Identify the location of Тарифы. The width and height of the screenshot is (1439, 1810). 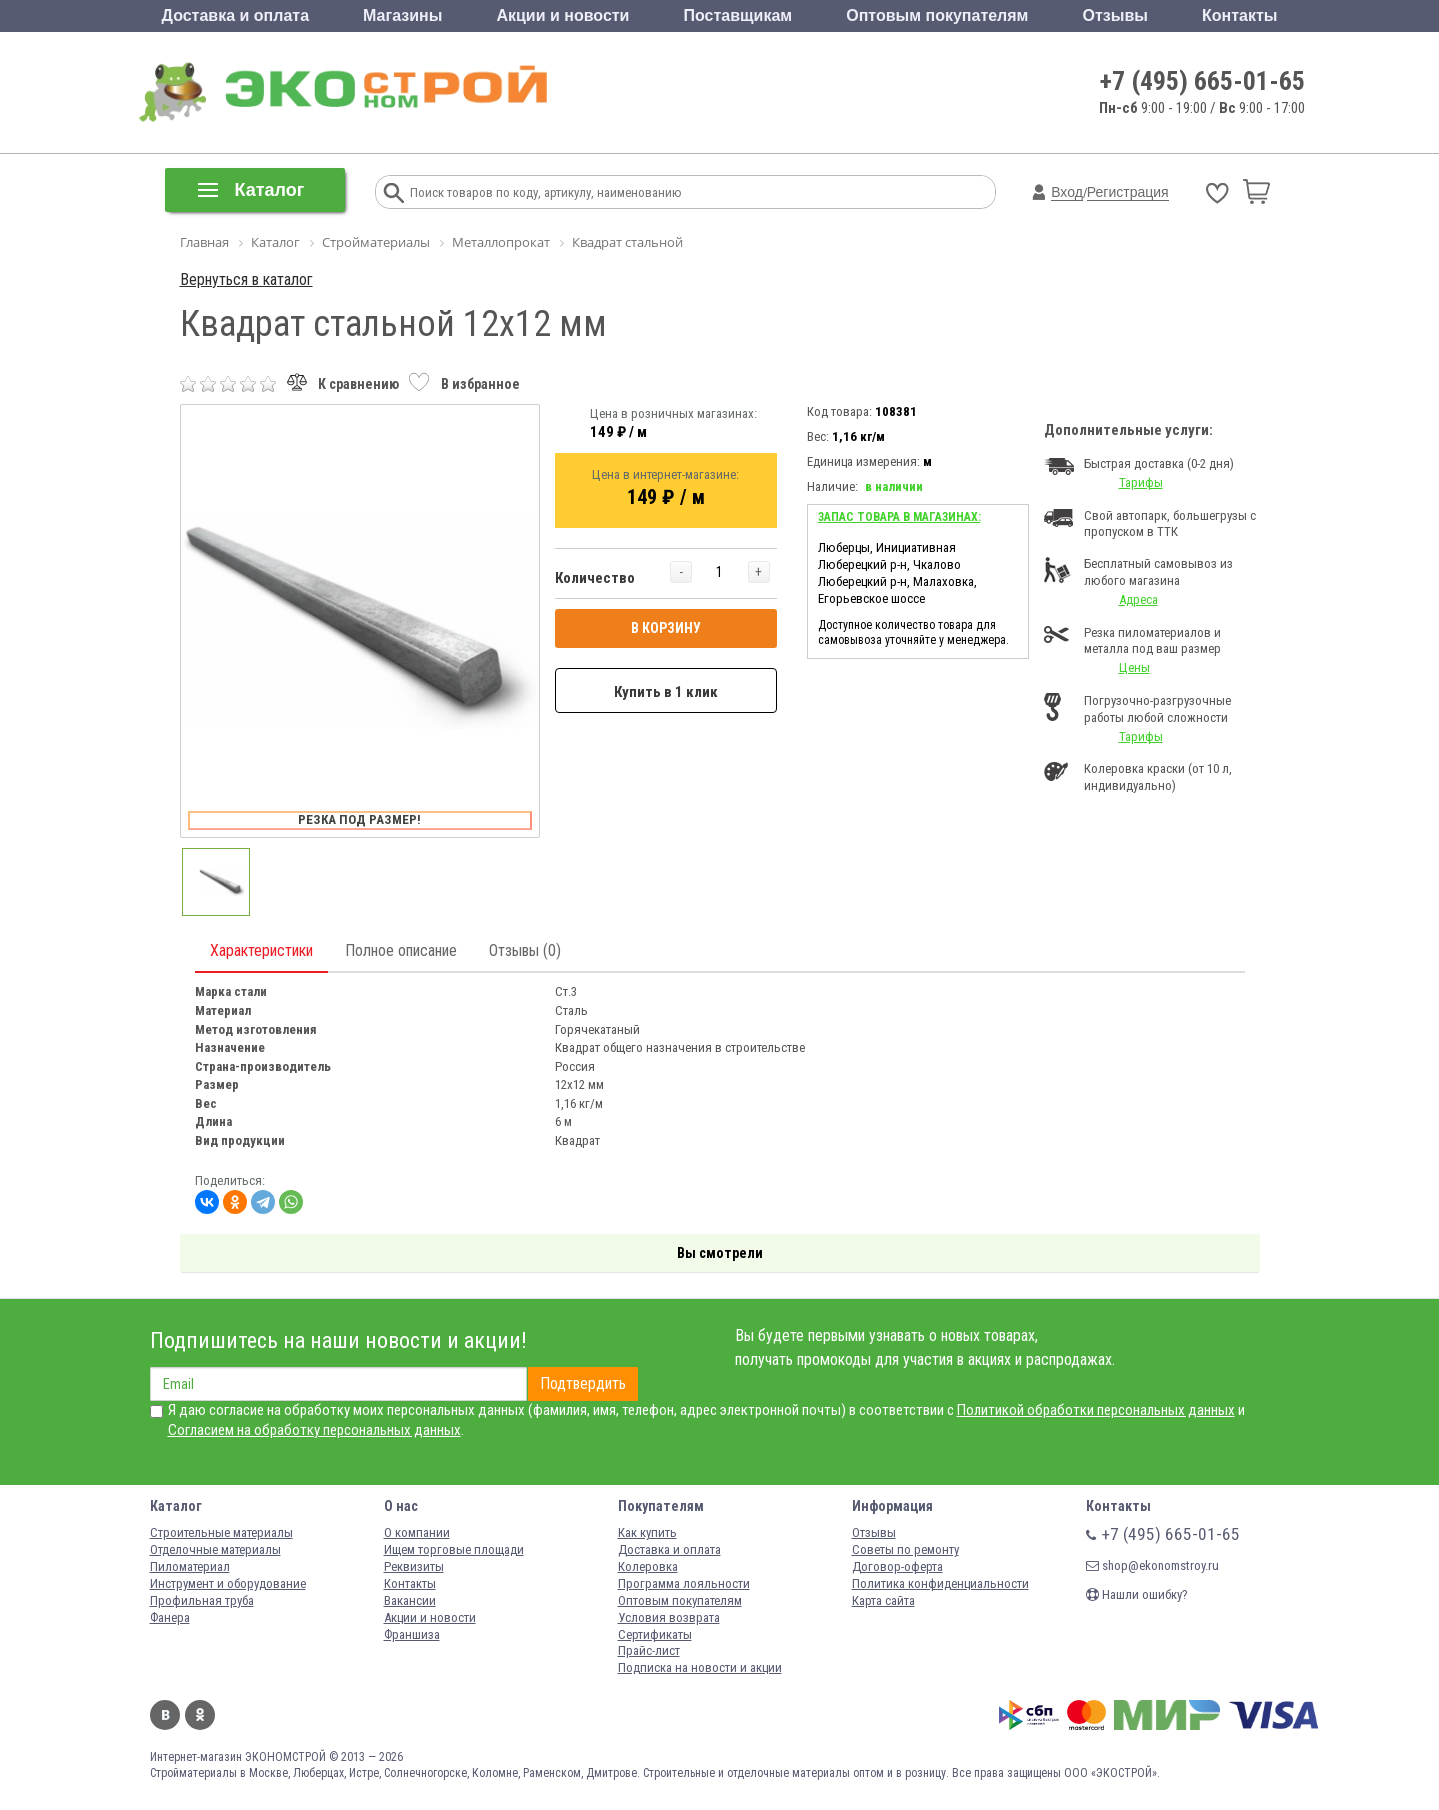
(1141, 482).